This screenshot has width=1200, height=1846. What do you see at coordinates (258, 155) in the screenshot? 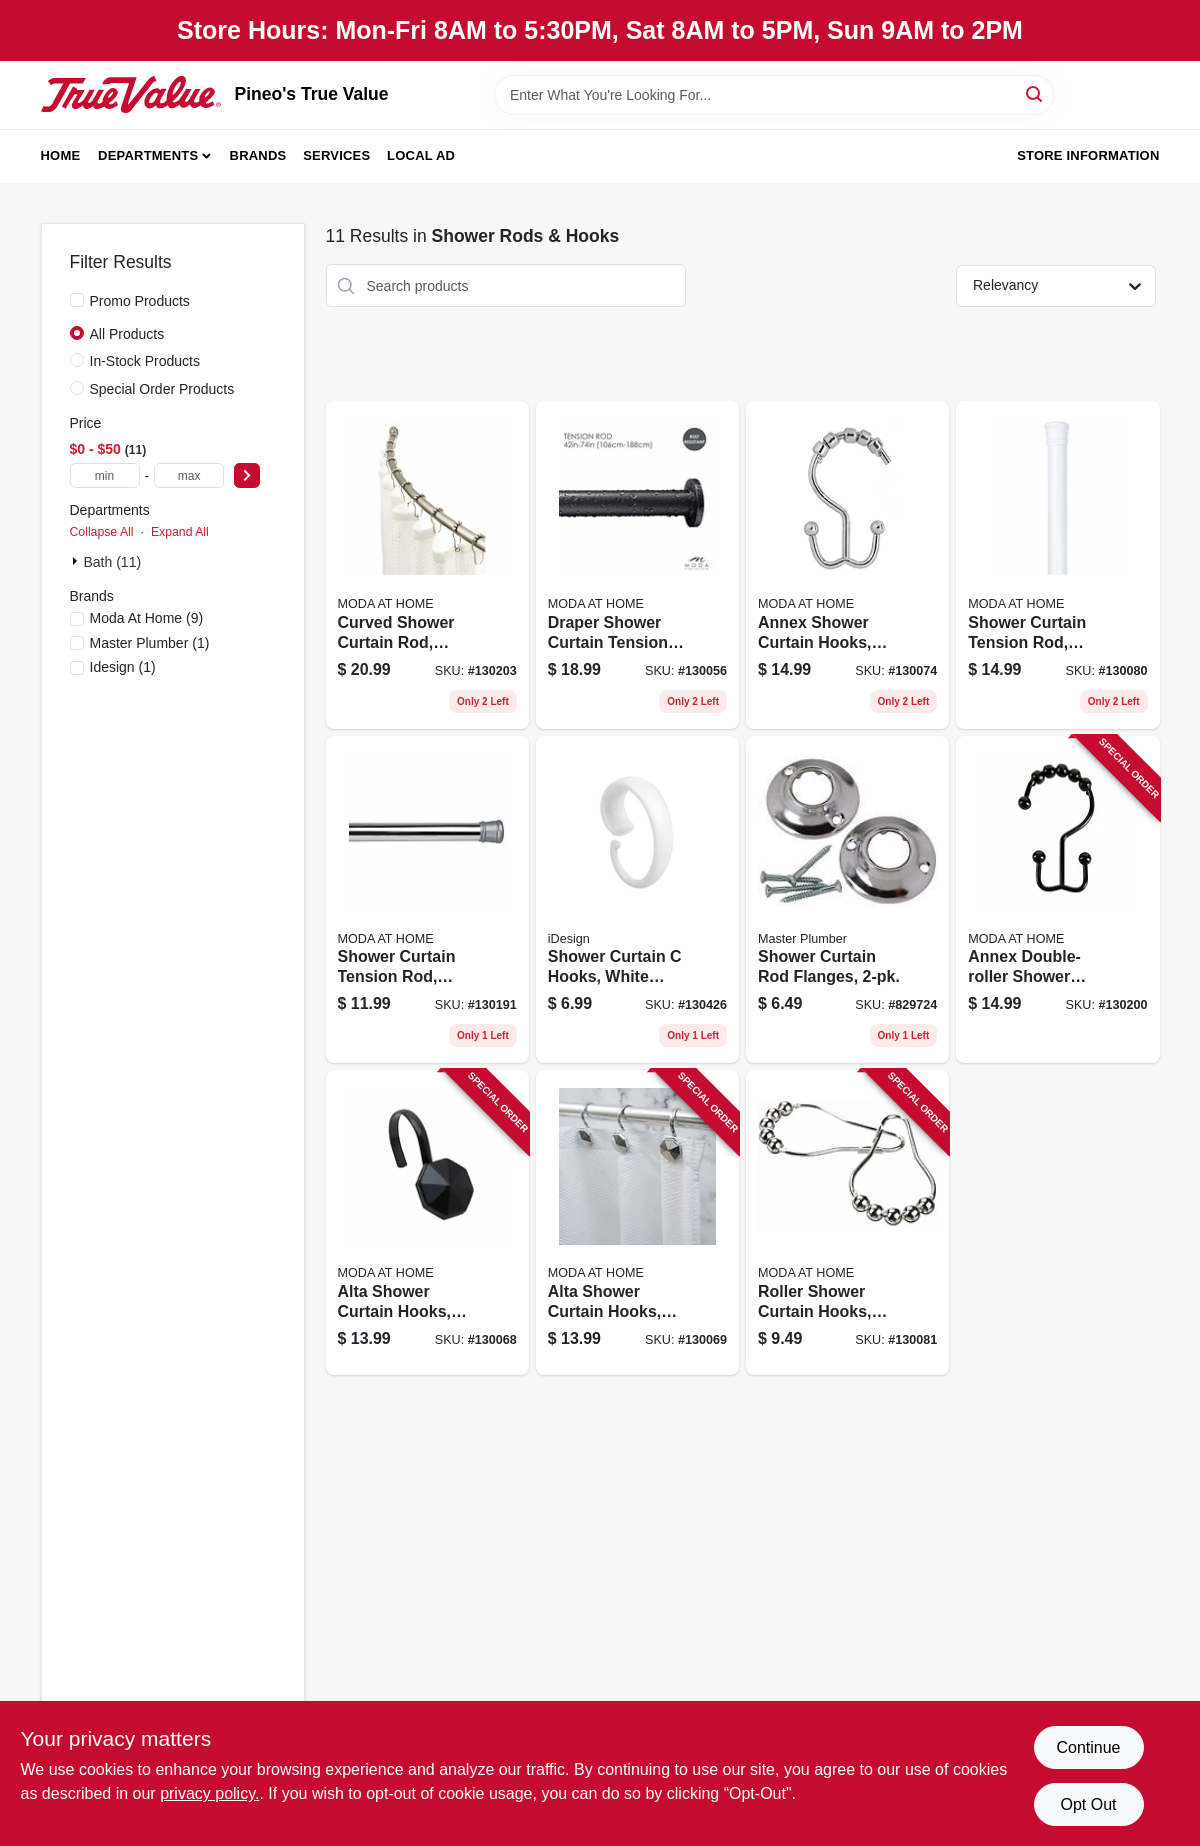
I see `Brands` at bounding box center [258, 155].